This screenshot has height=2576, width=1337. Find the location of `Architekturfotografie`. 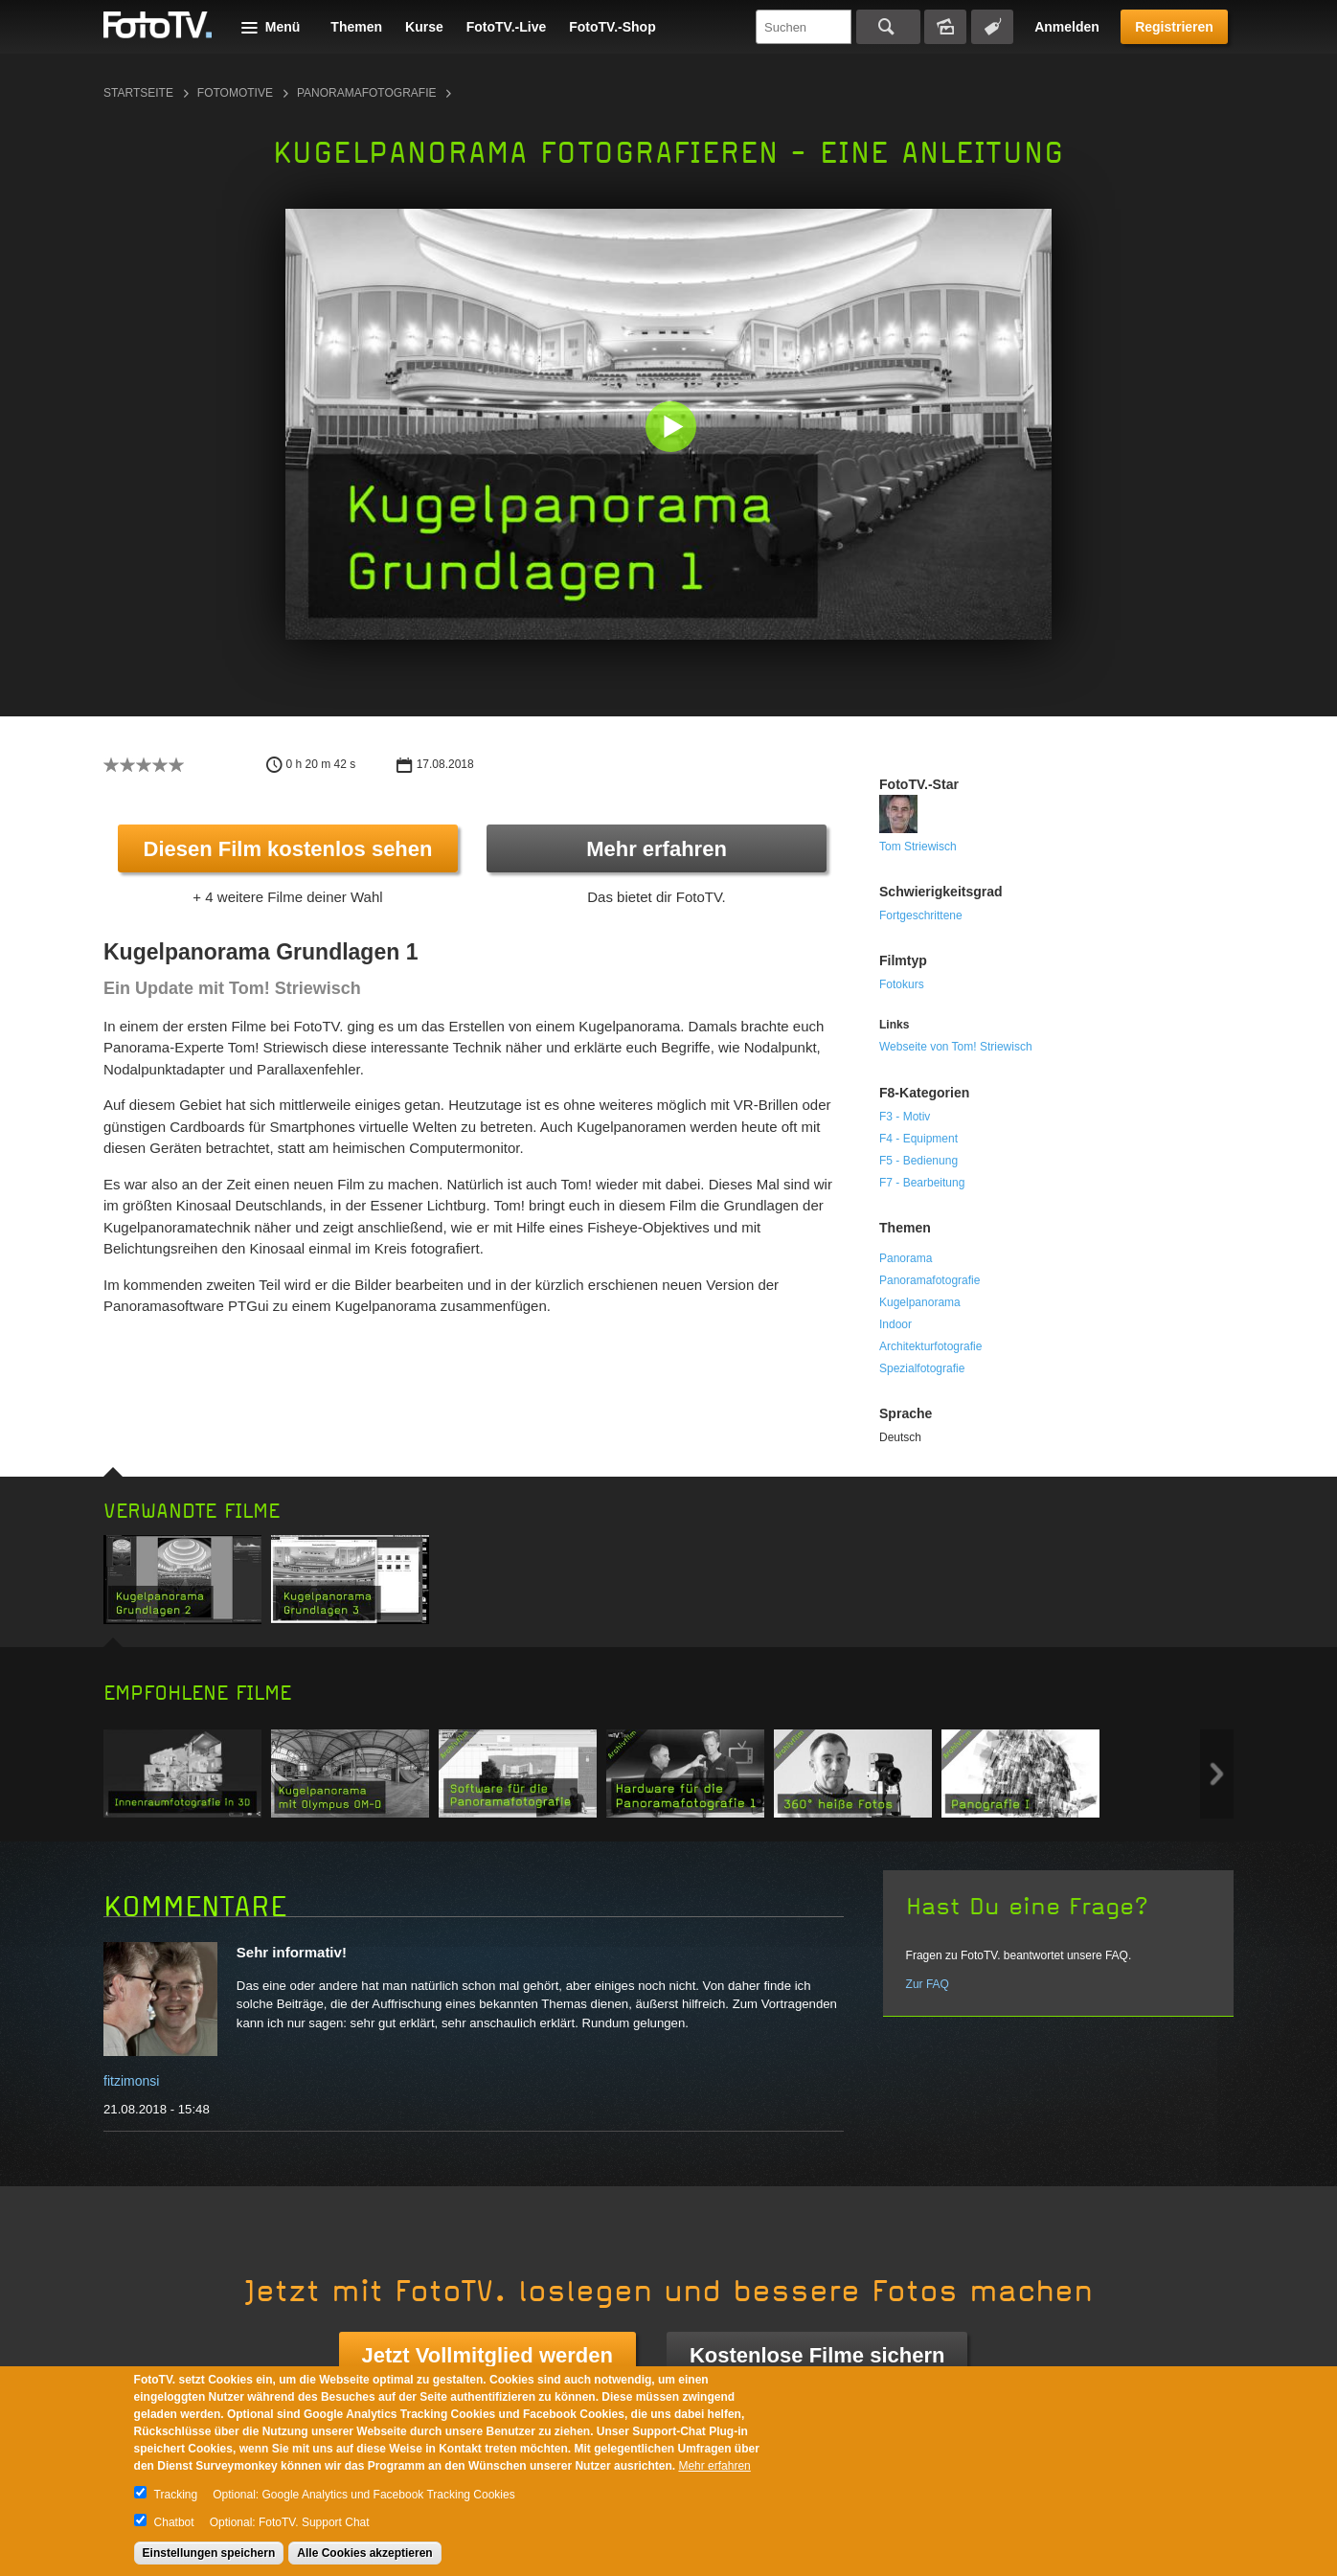

Architekturfotografie is located at coordinates (930, 1346).